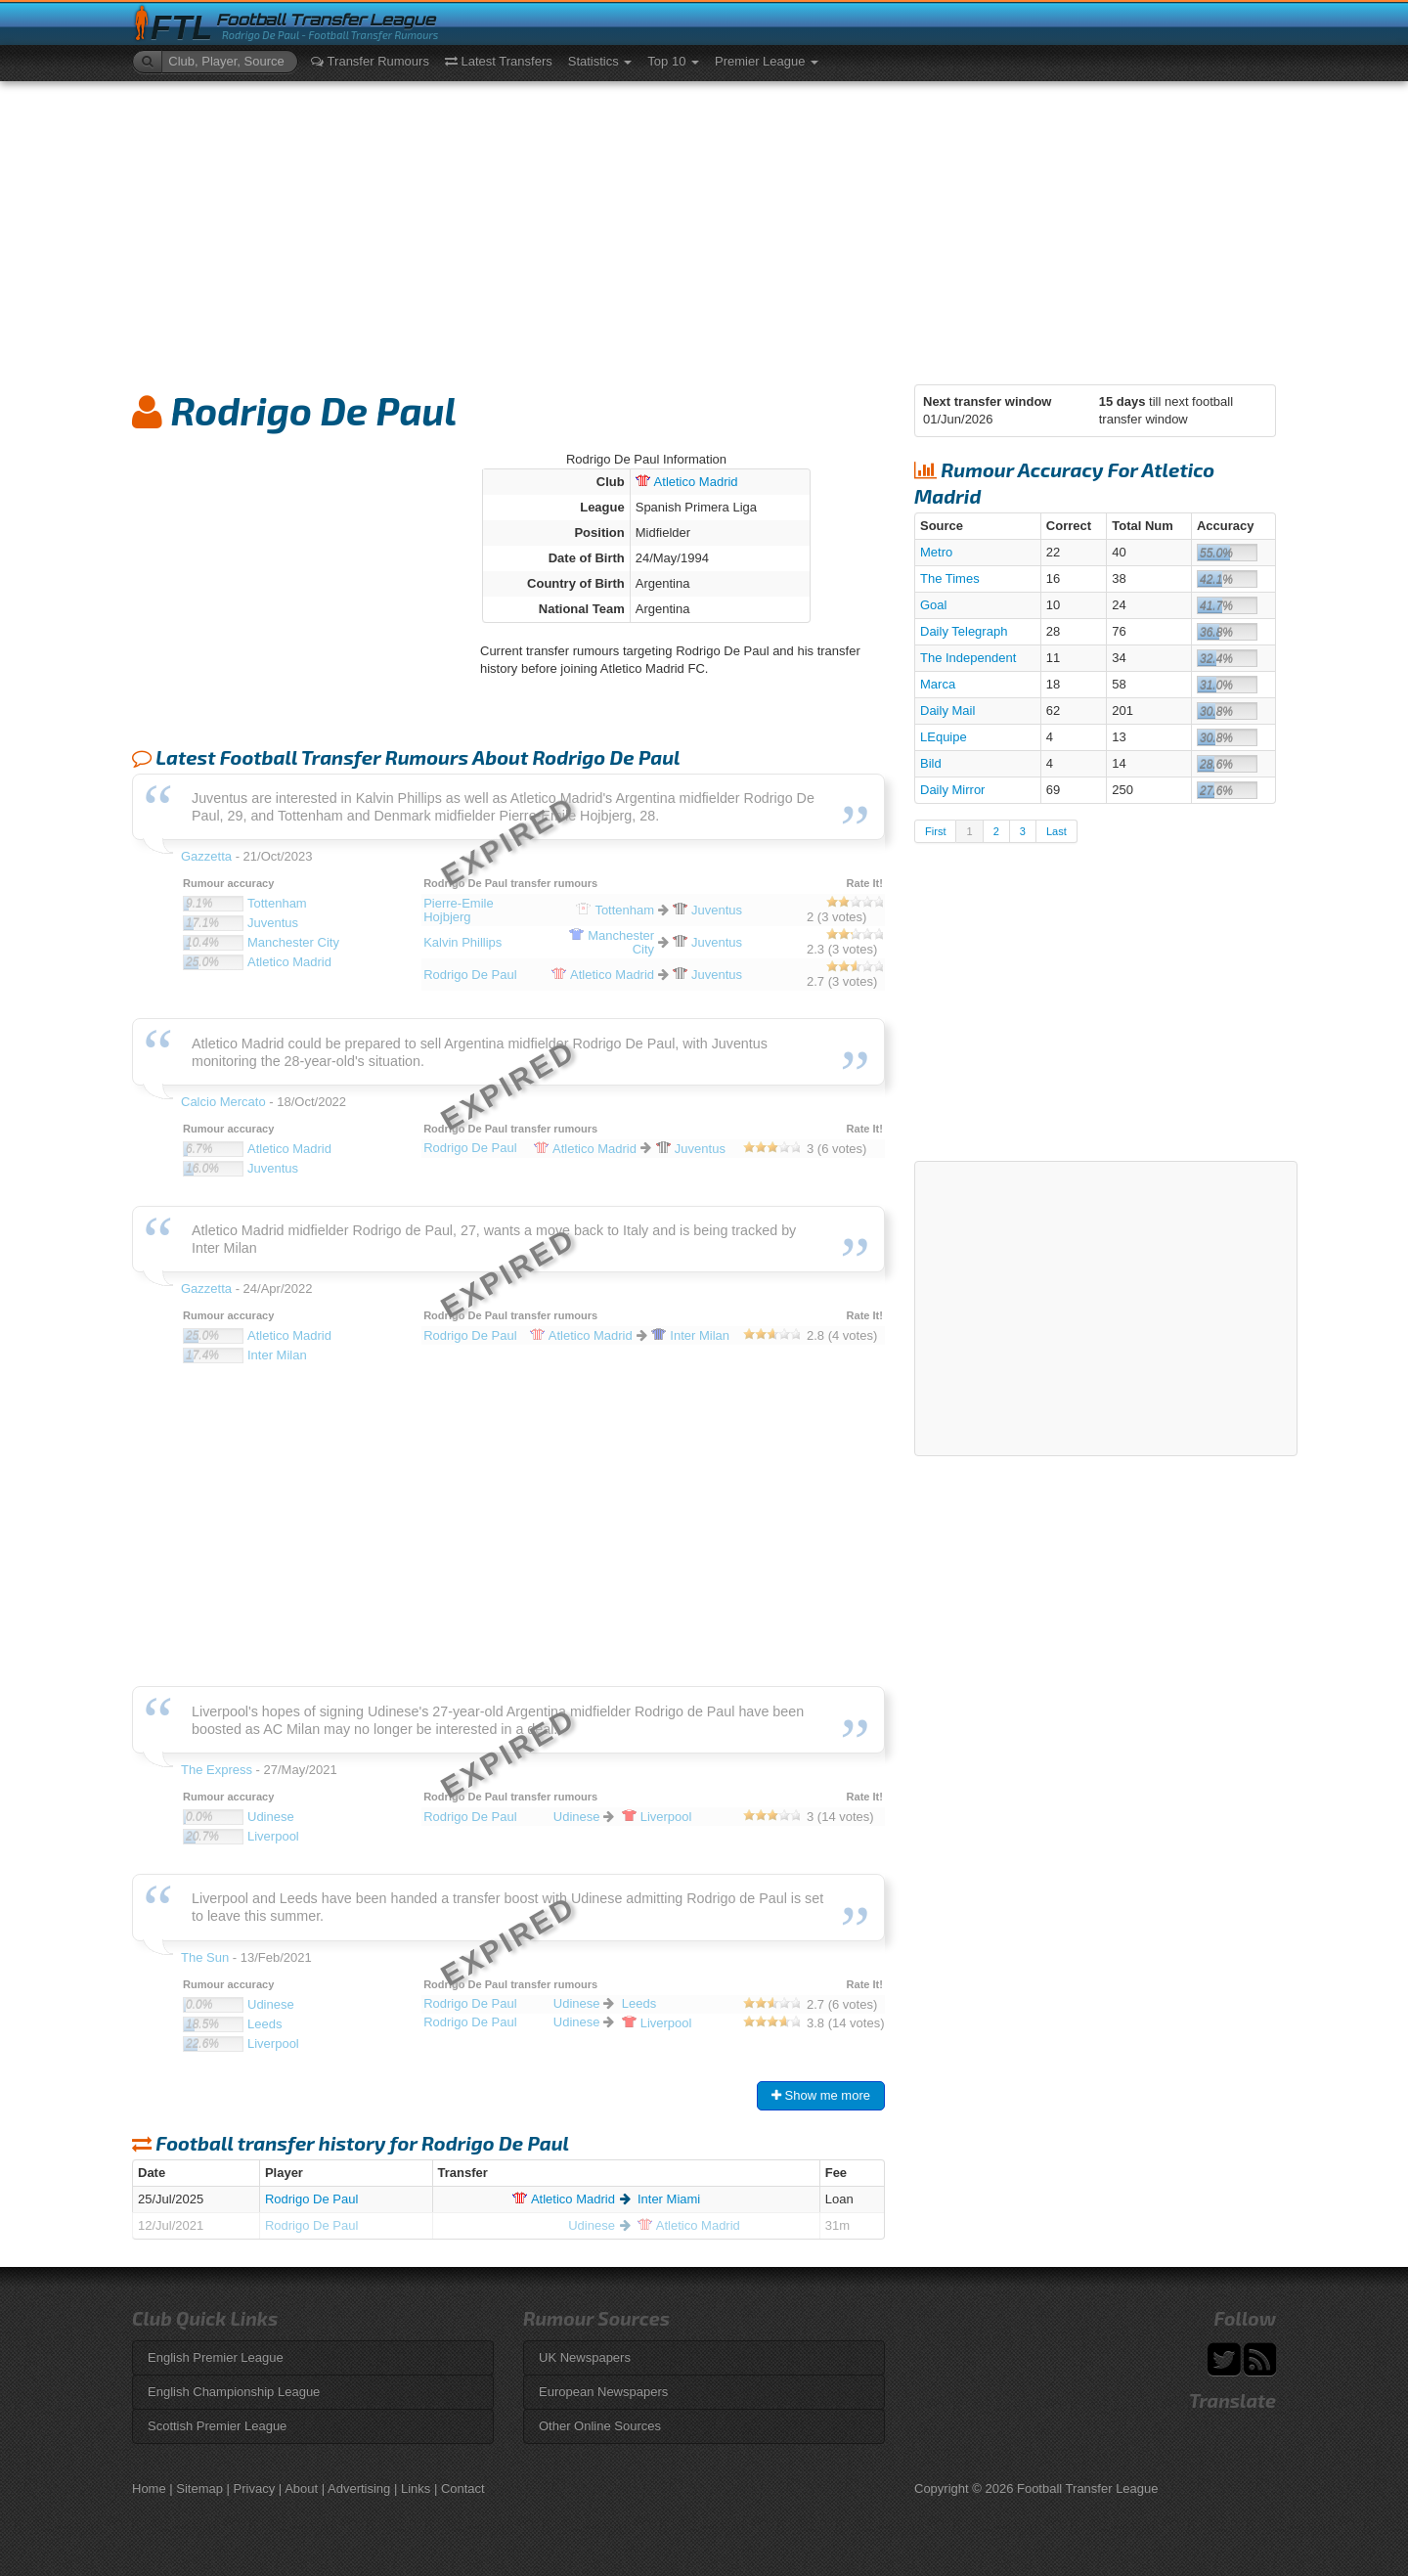 The height and width of the screenshot is (2576, 1408). Describe the element at coordinates (463, 2488) in the screenshot. I see `Contact` at that location.